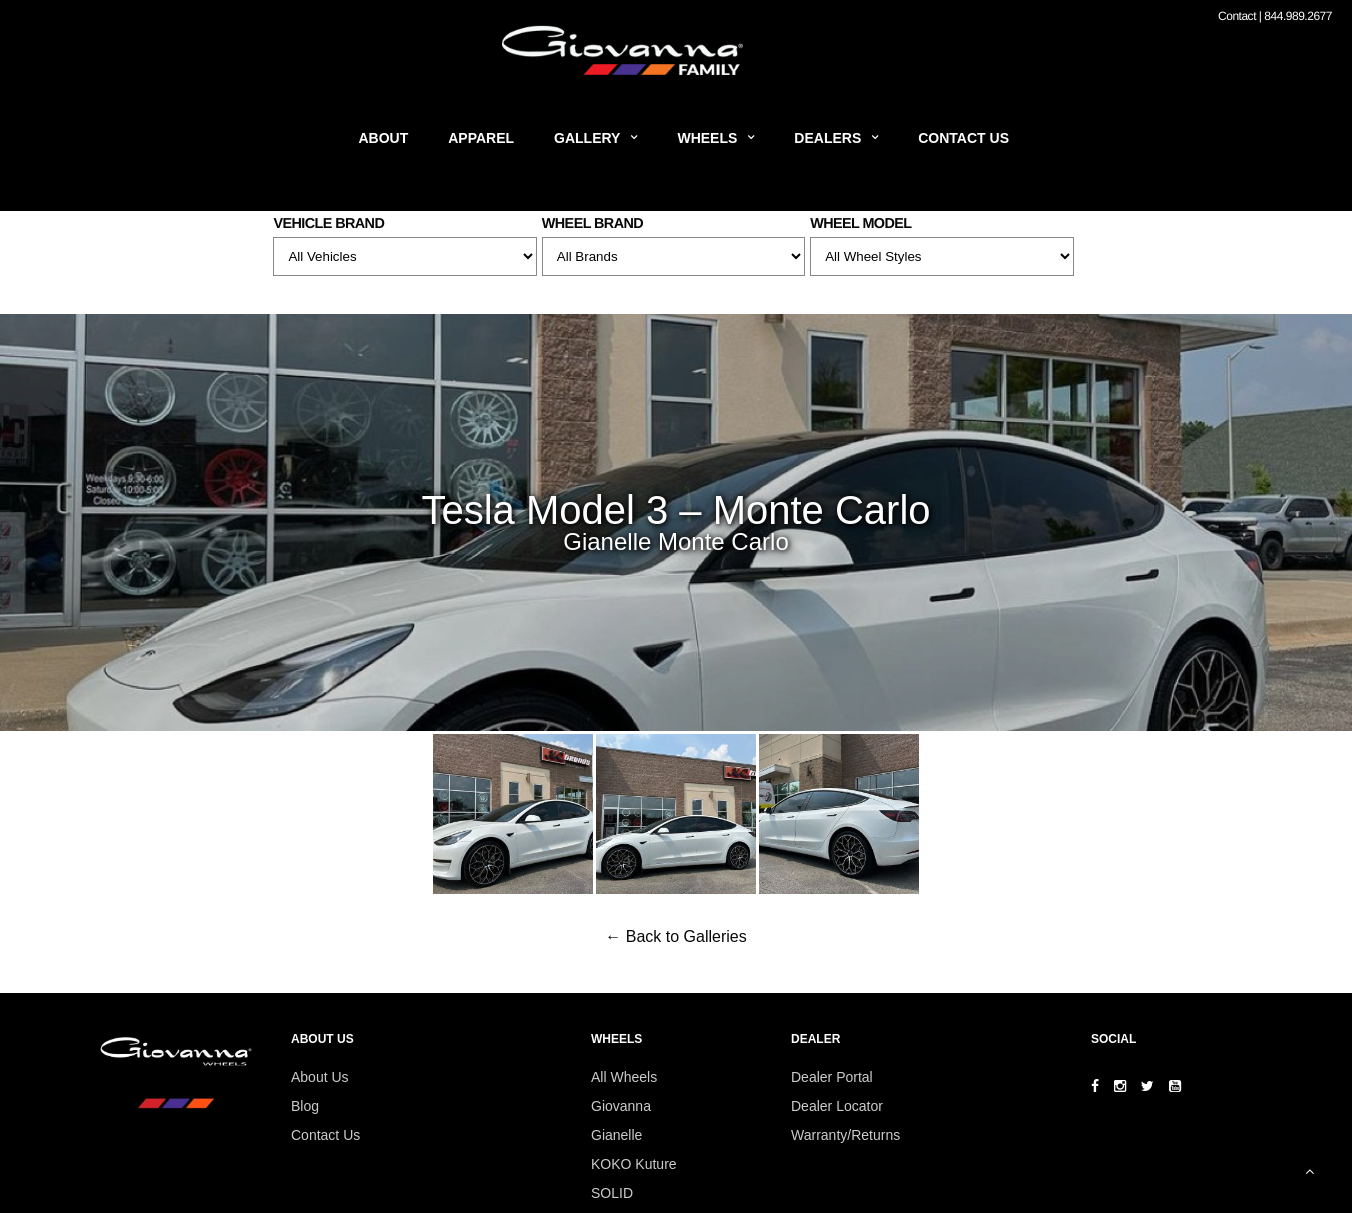 This screenshot has height=1213, width=1352. Describe the element at coordinates (963, 138) in the screenshot. I see `Contact Us` at that location.